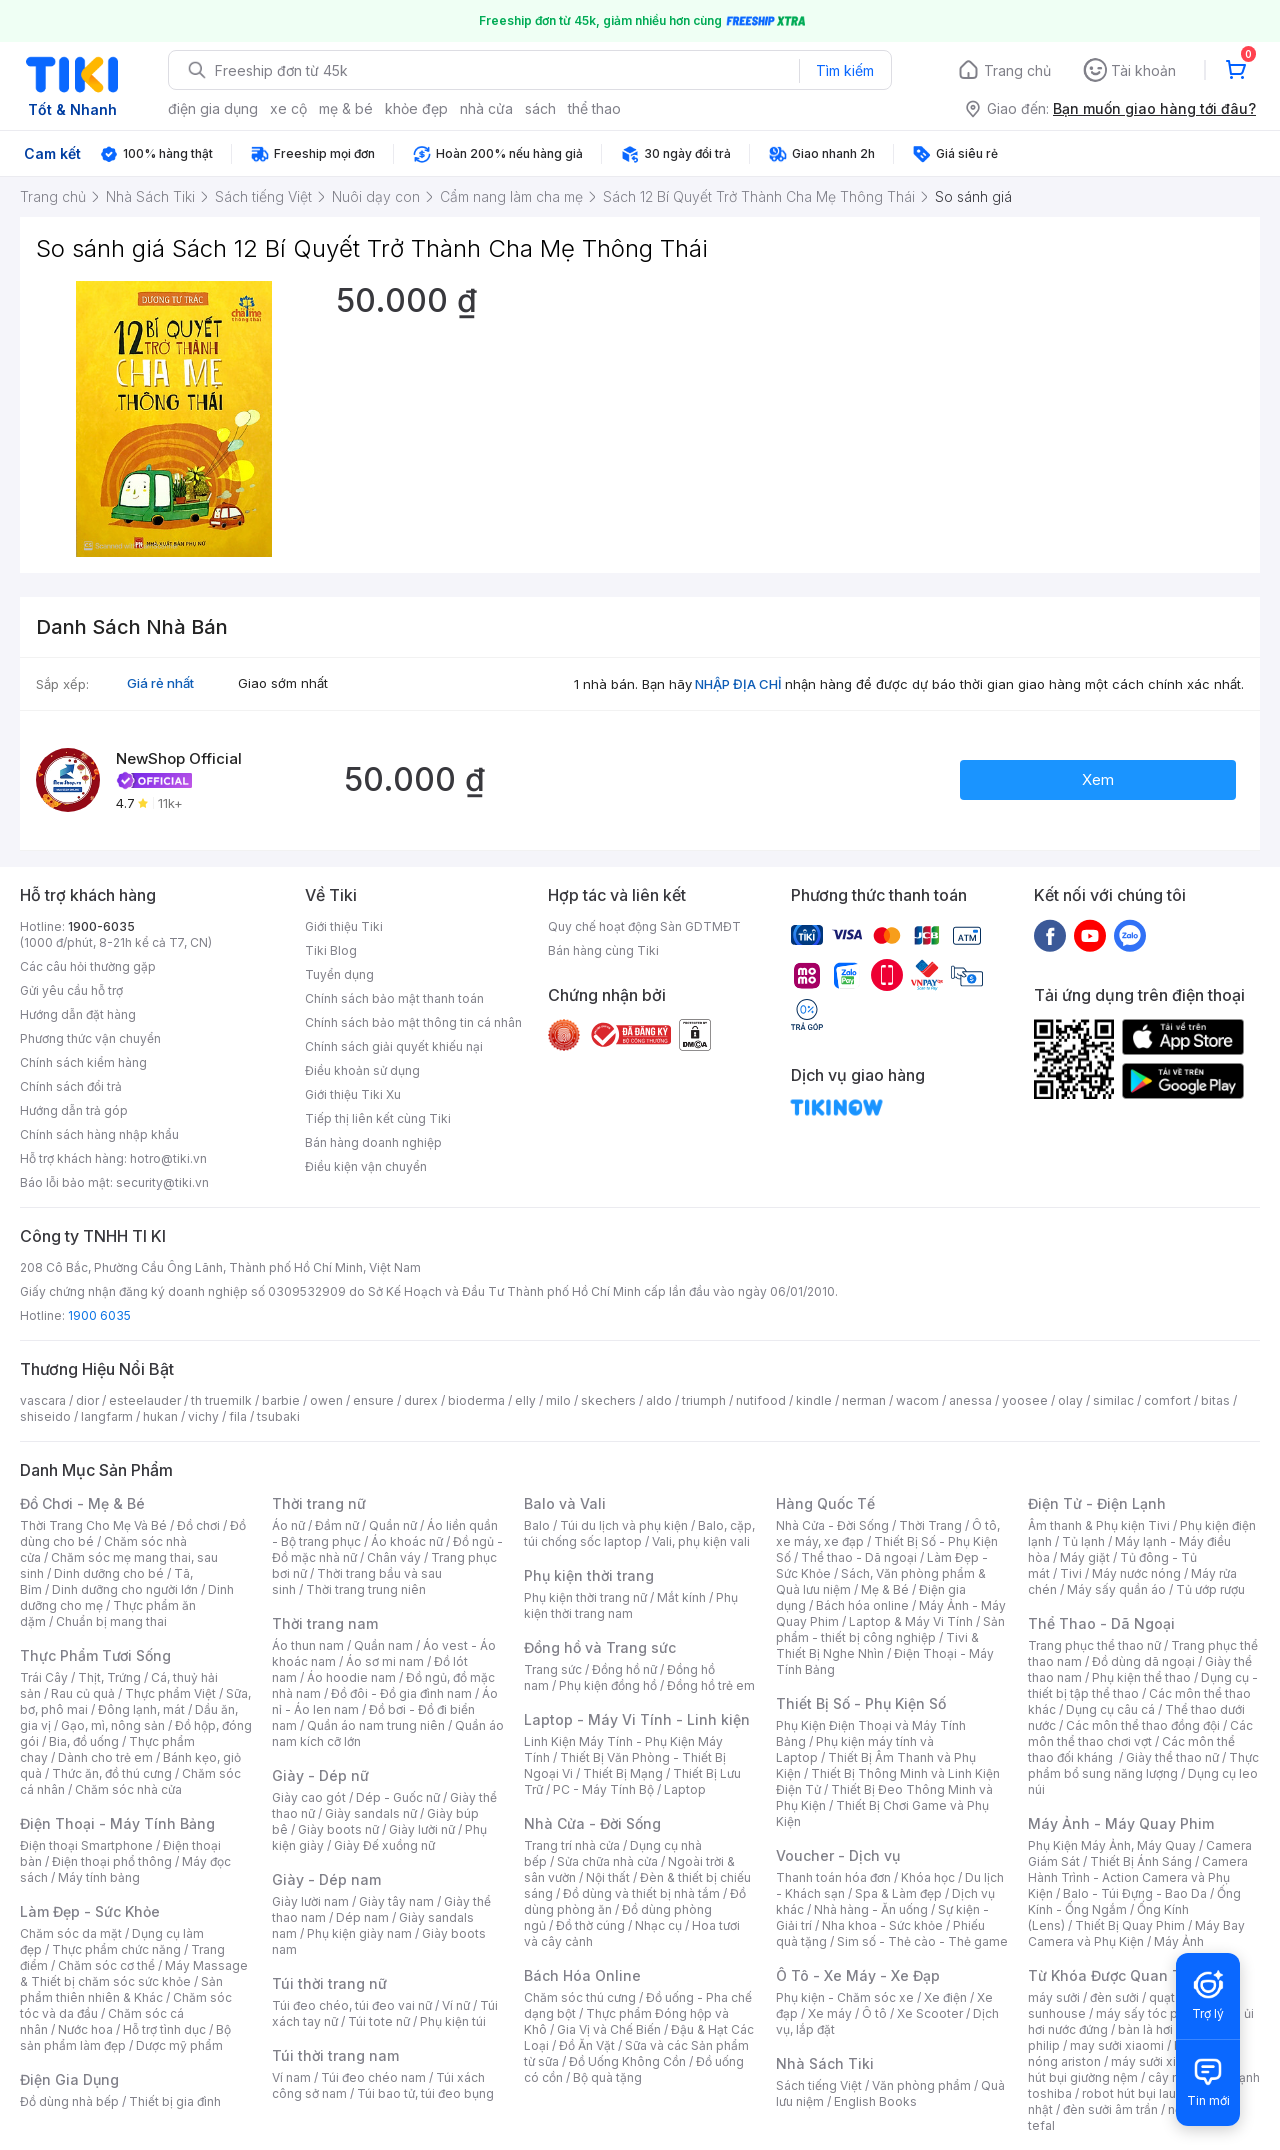 Image resolution: width=1280 pixels, height=2150 pixels. I want to click on Quần nữ, so click(393, 1525).